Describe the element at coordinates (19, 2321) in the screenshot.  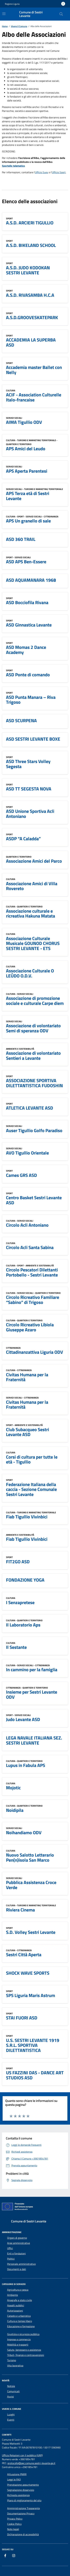
I see `Cultura e tempo libero` at that location.